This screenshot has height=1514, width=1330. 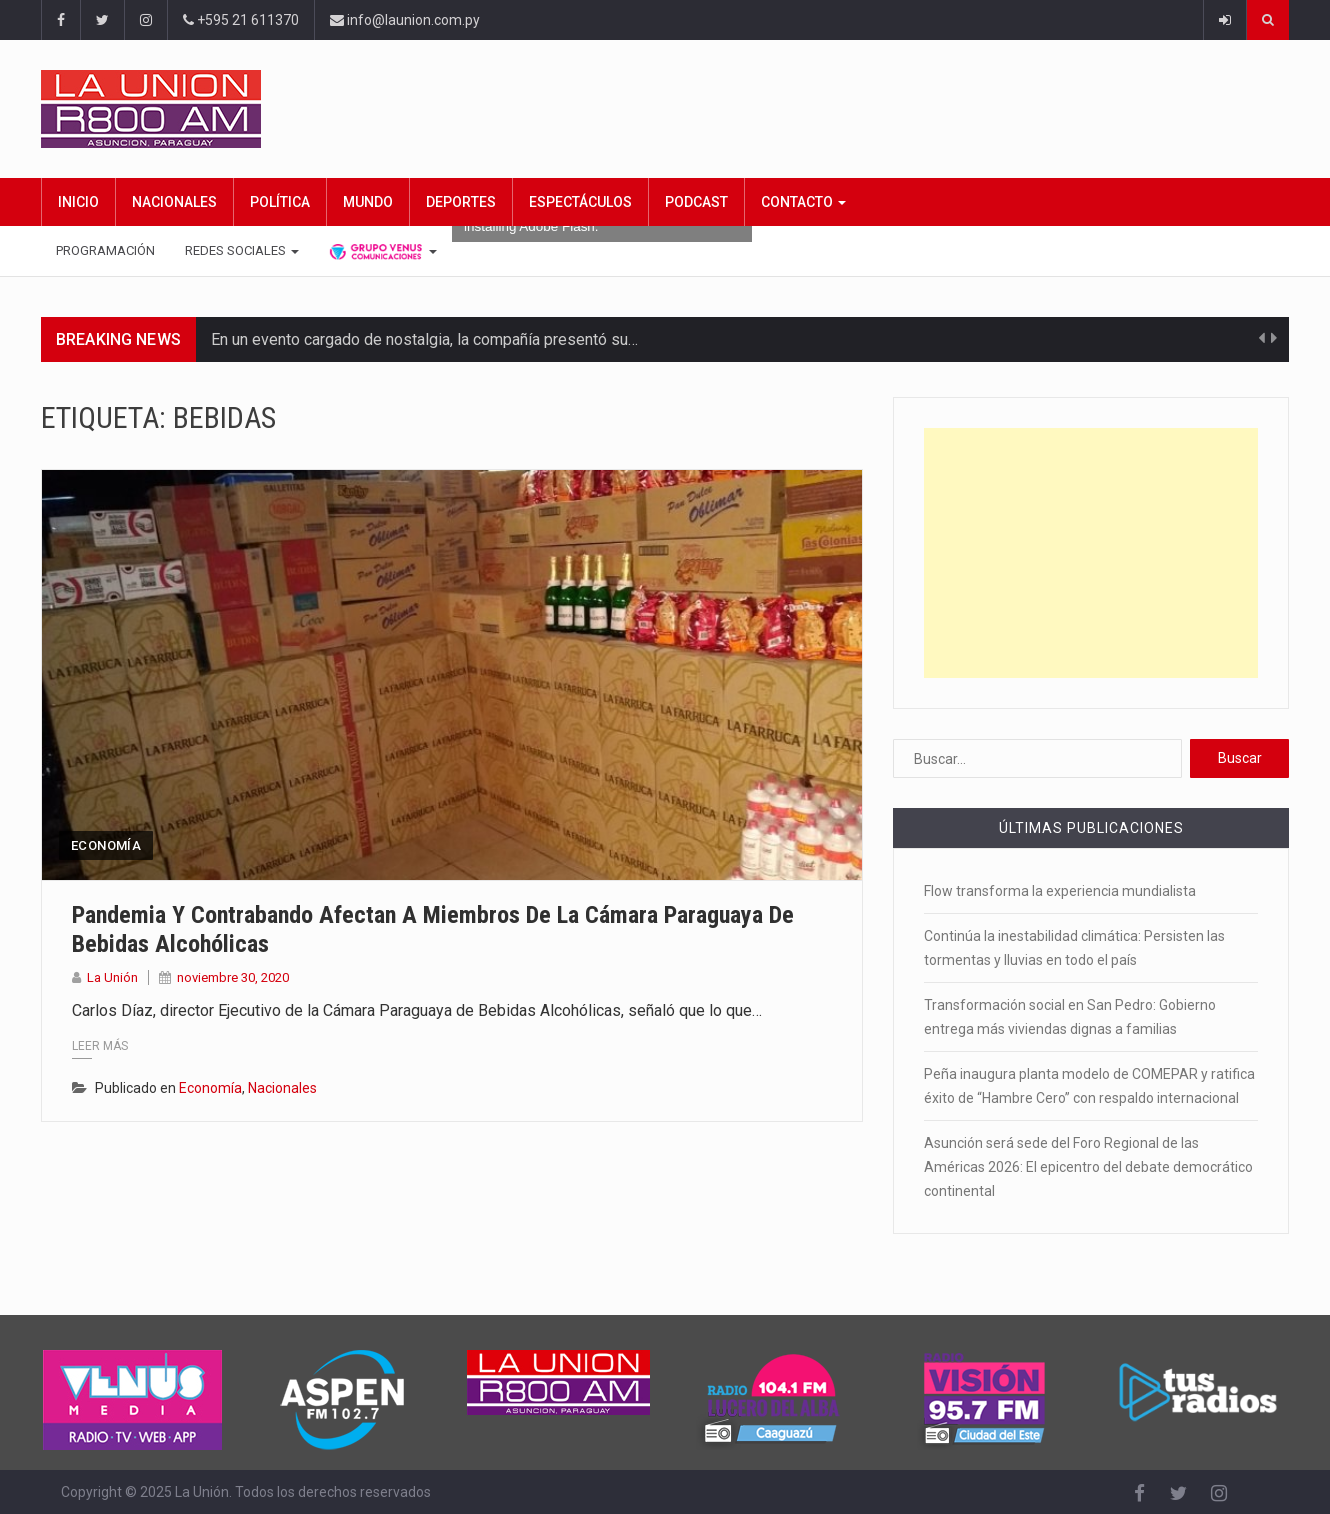 What do you see at coordinates (242, 250) in the screenshot?
I see `Redes Sociales` at bounding box center [242, 250].